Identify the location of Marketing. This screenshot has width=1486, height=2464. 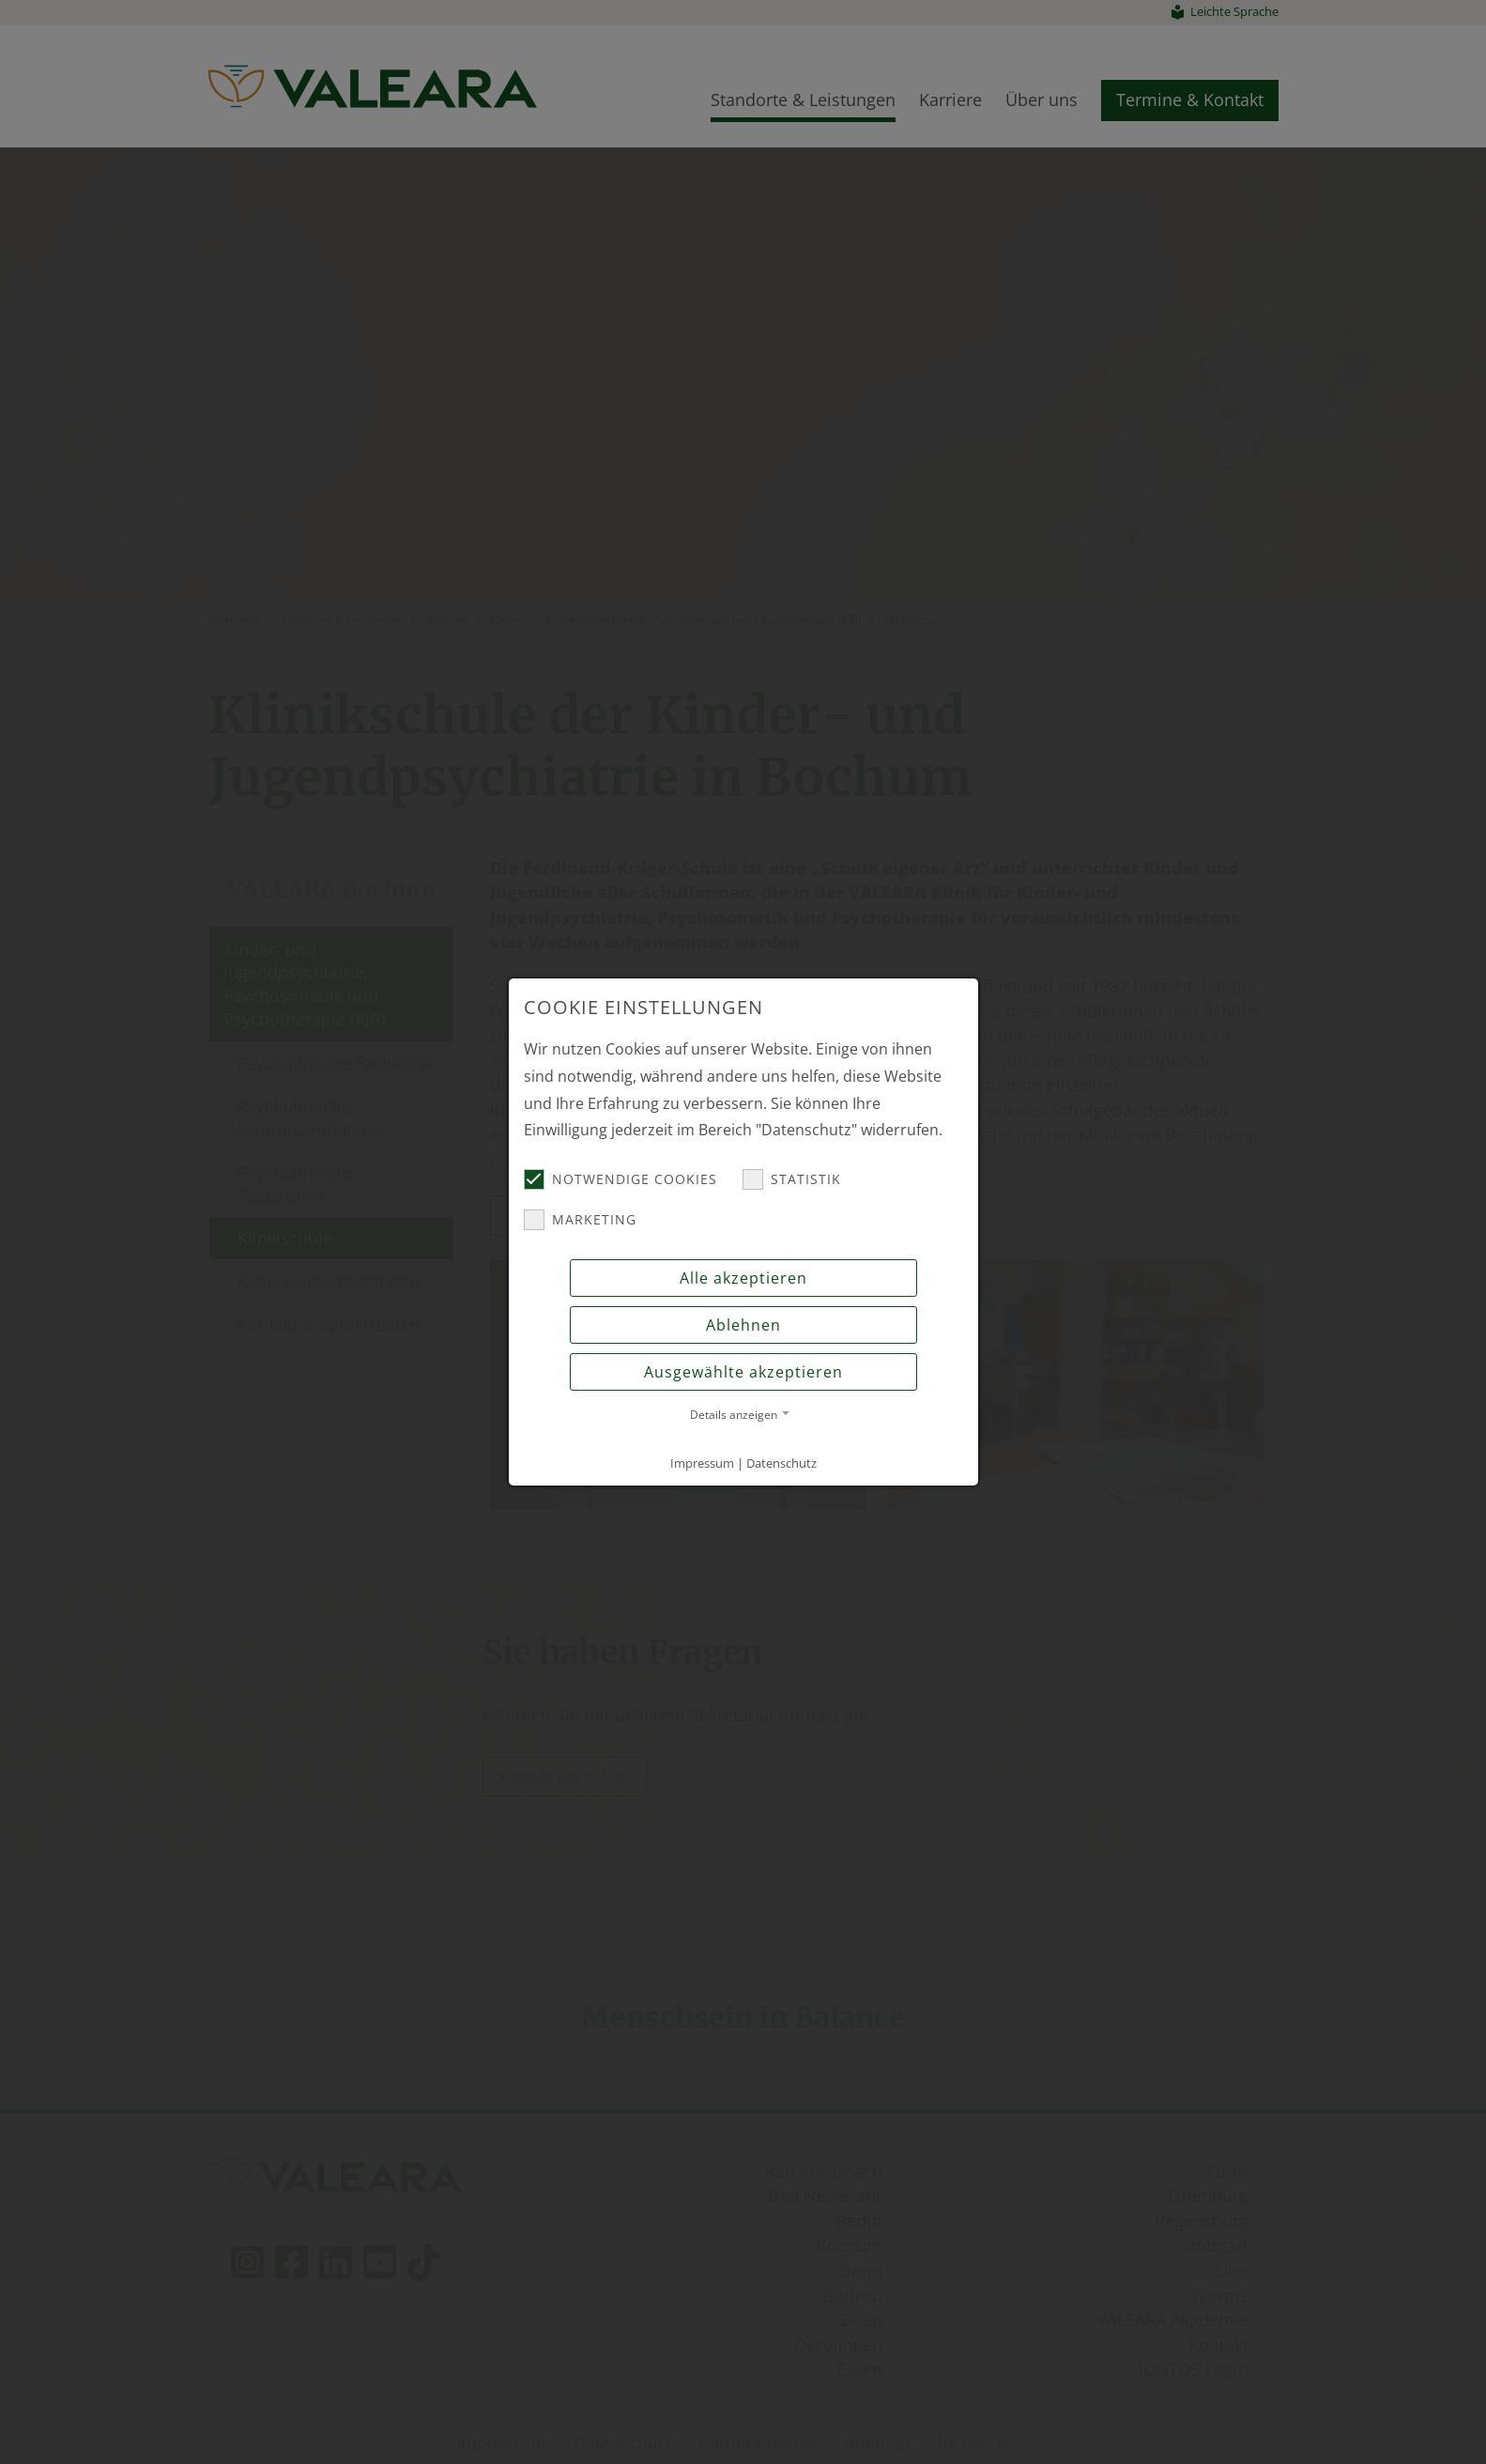
(580, 1219).